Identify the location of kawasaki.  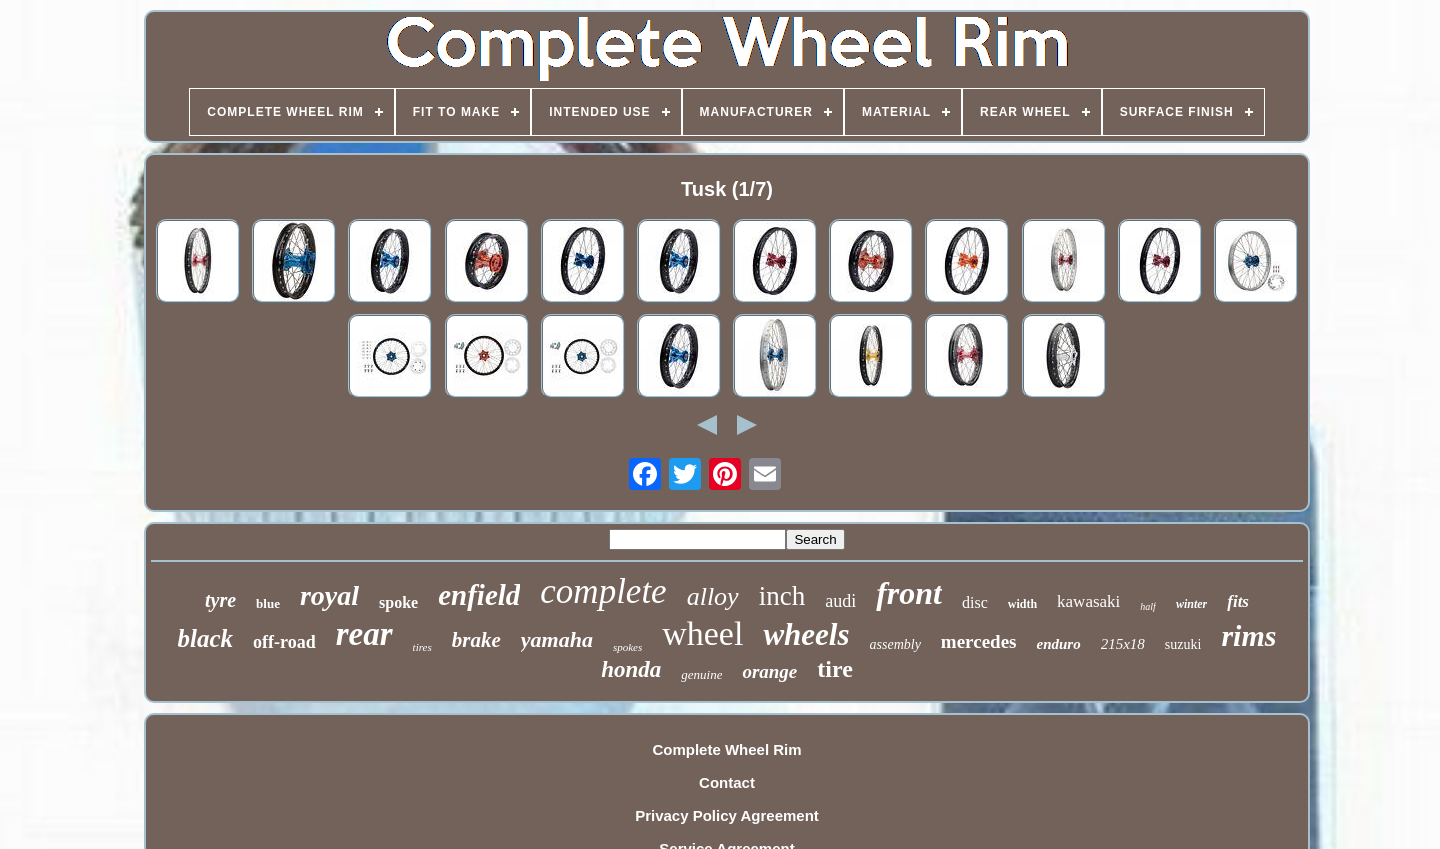
(1088, 601).